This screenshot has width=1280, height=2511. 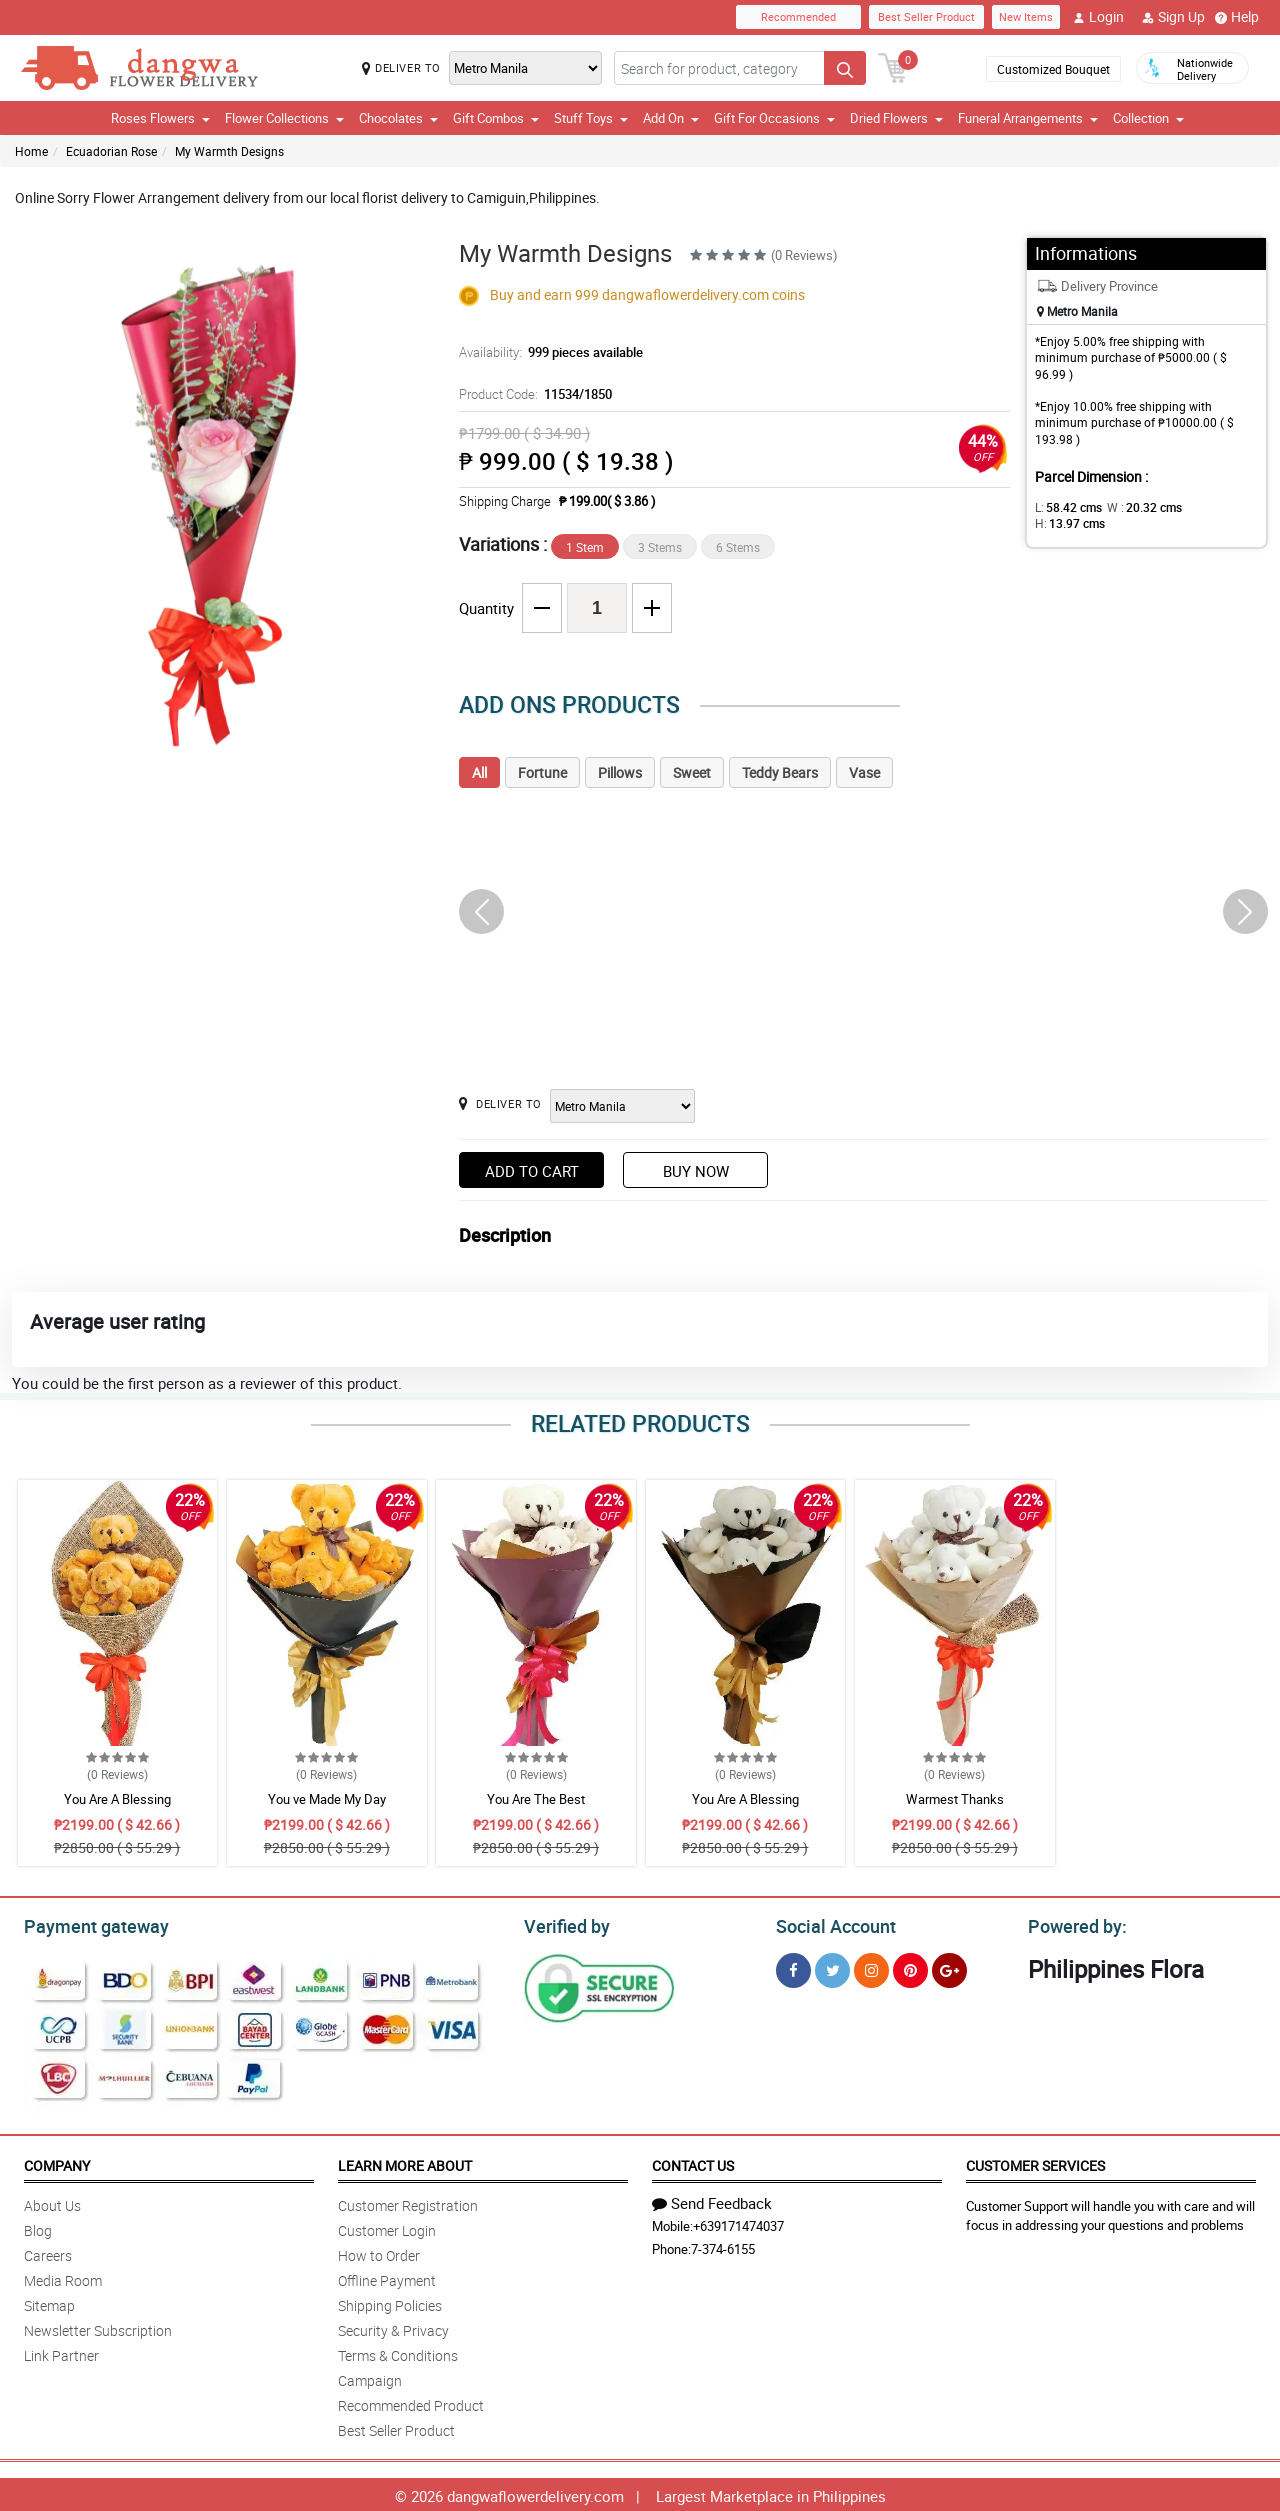 I want to click on [Twitter], so click(x=832, y=1967).